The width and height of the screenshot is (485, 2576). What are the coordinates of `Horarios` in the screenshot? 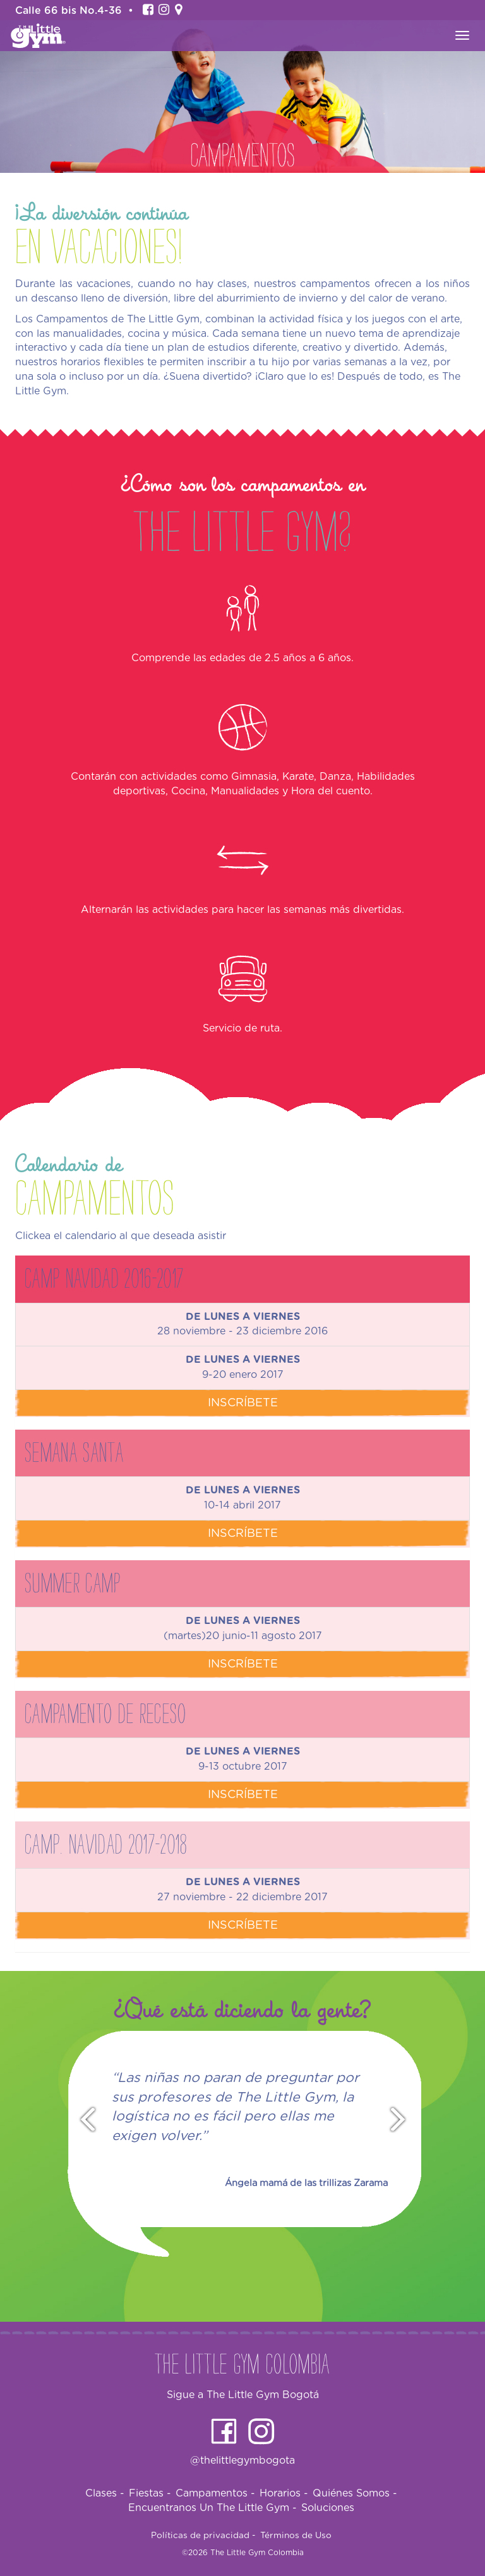 It's located at (284, 2493).